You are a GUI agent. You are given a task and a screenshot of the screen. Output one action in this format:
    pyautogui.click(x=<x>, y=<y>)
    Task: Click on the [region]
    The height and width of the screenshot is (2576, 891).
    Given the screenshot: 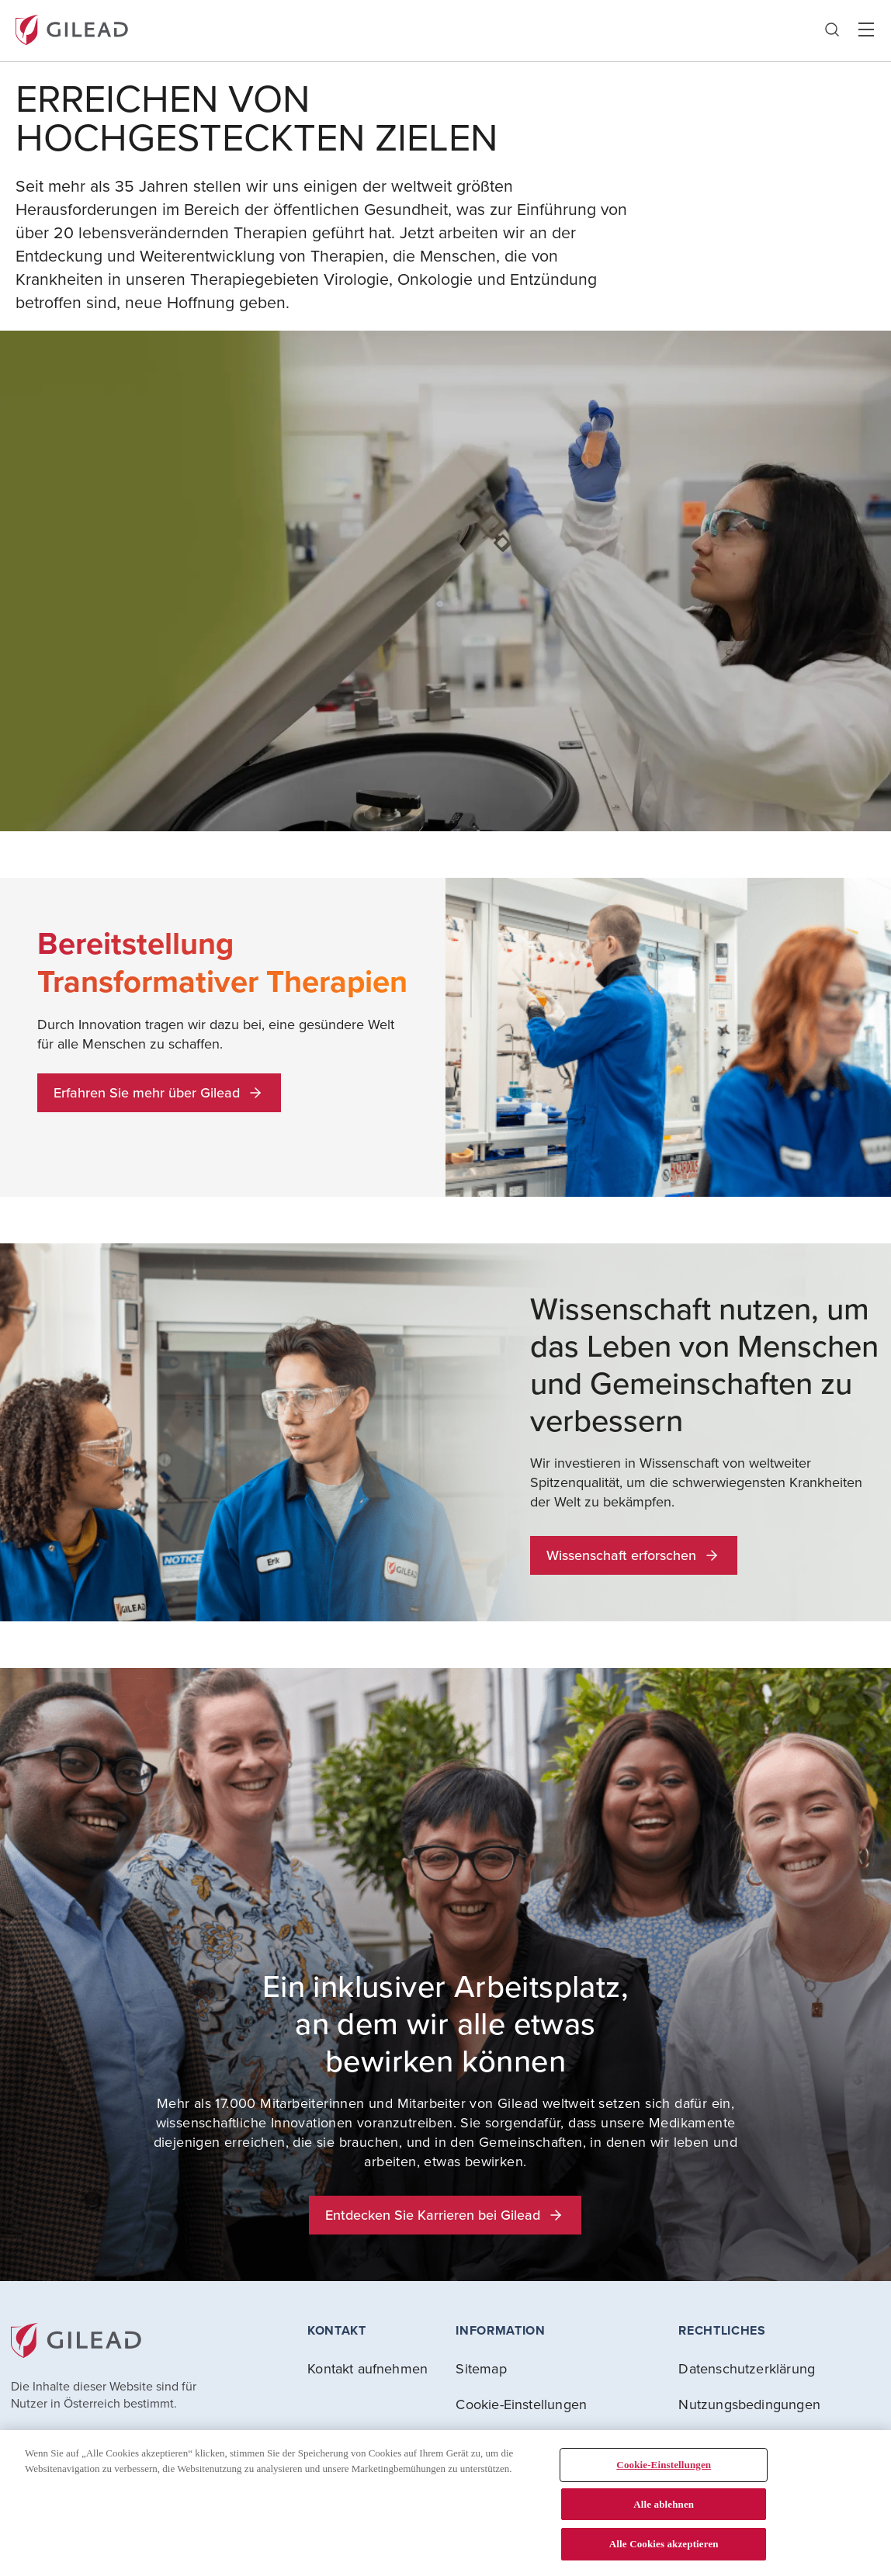 What is the action you would take?
    pyautogui.click(x=445, y=2503)
    